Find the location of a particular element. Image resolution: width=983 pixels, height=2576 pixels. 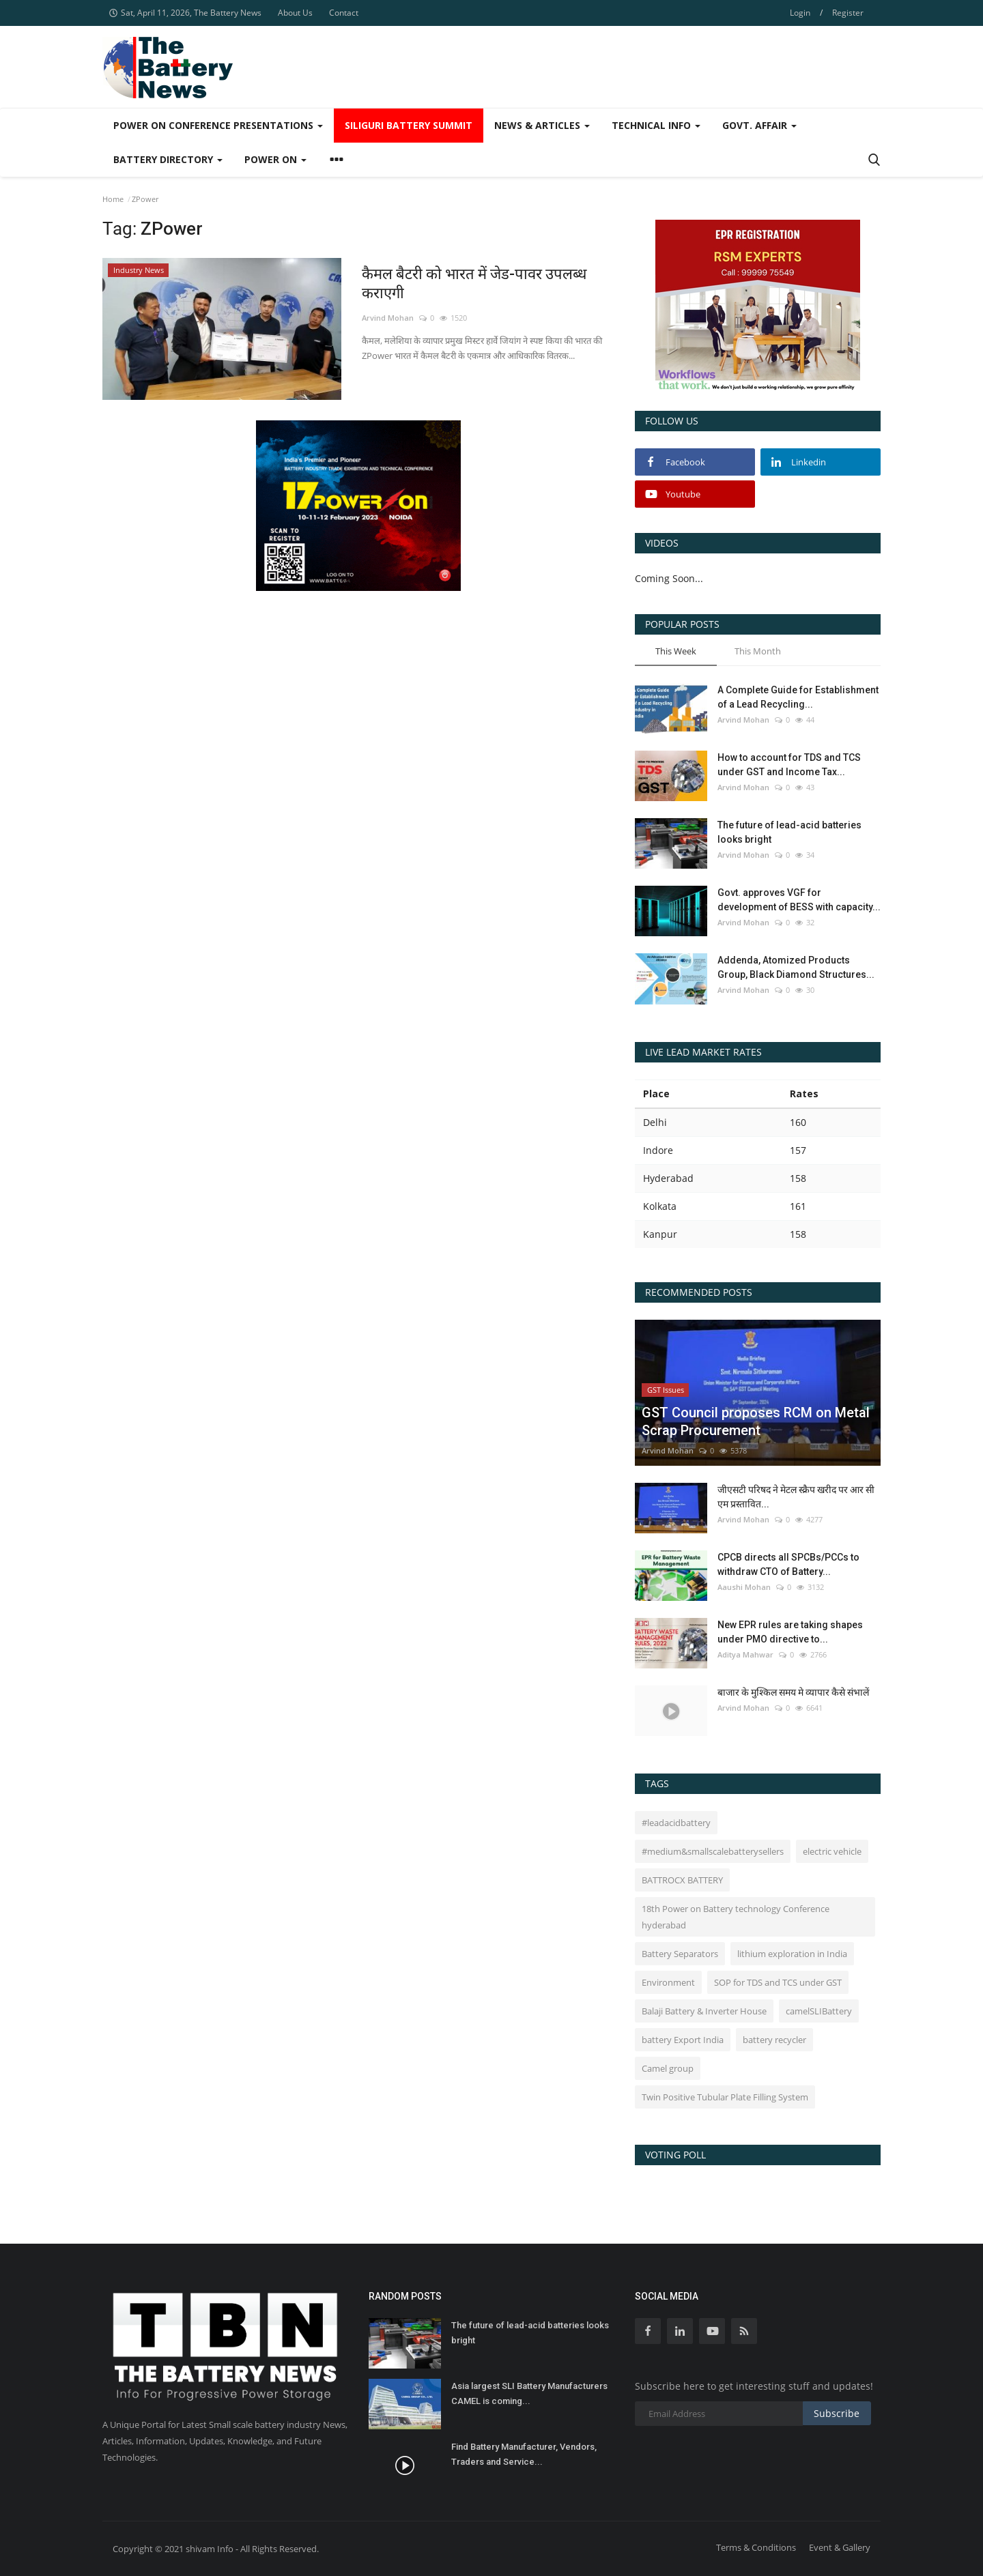

Sat, April 11, 2026, The Battery News is located at coordinates (185, 12).